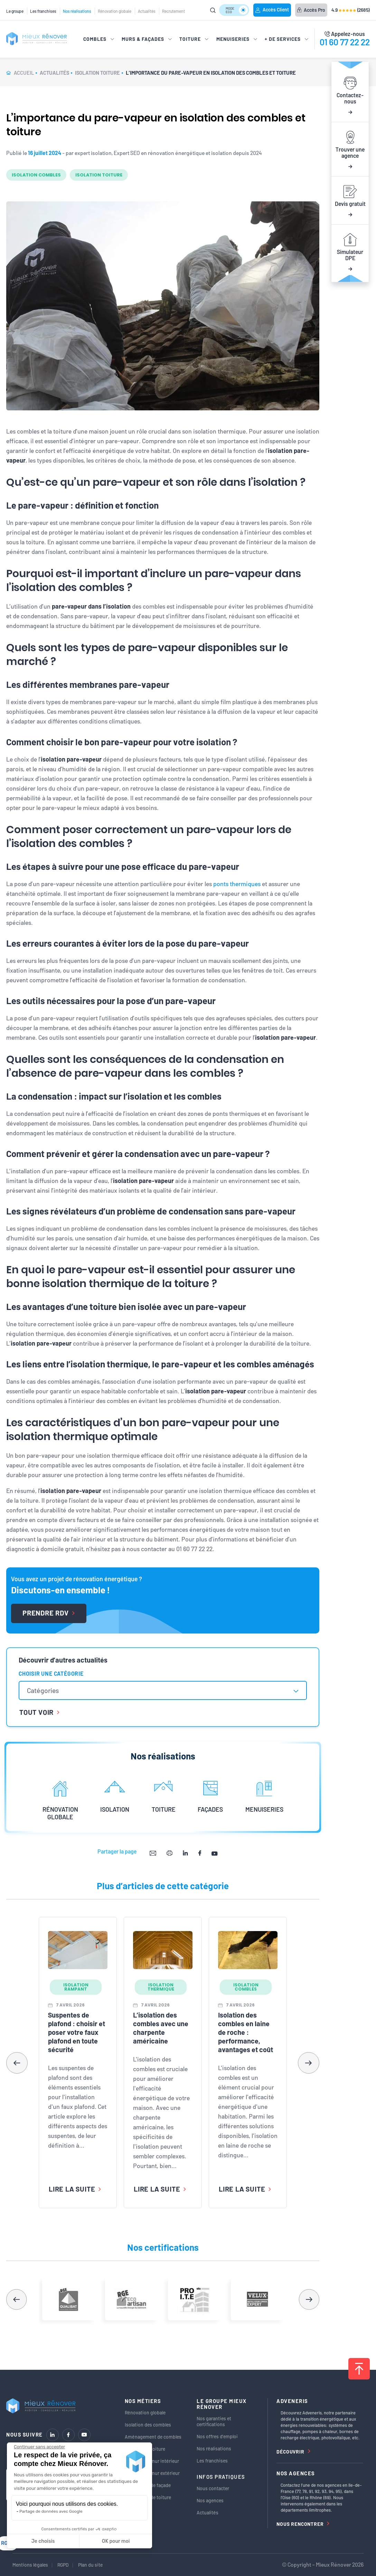 This screenshot has height=2576, width=376. Describe the element at coordinates (308, 2063) in the screenshot. I see `[button]` at that location.